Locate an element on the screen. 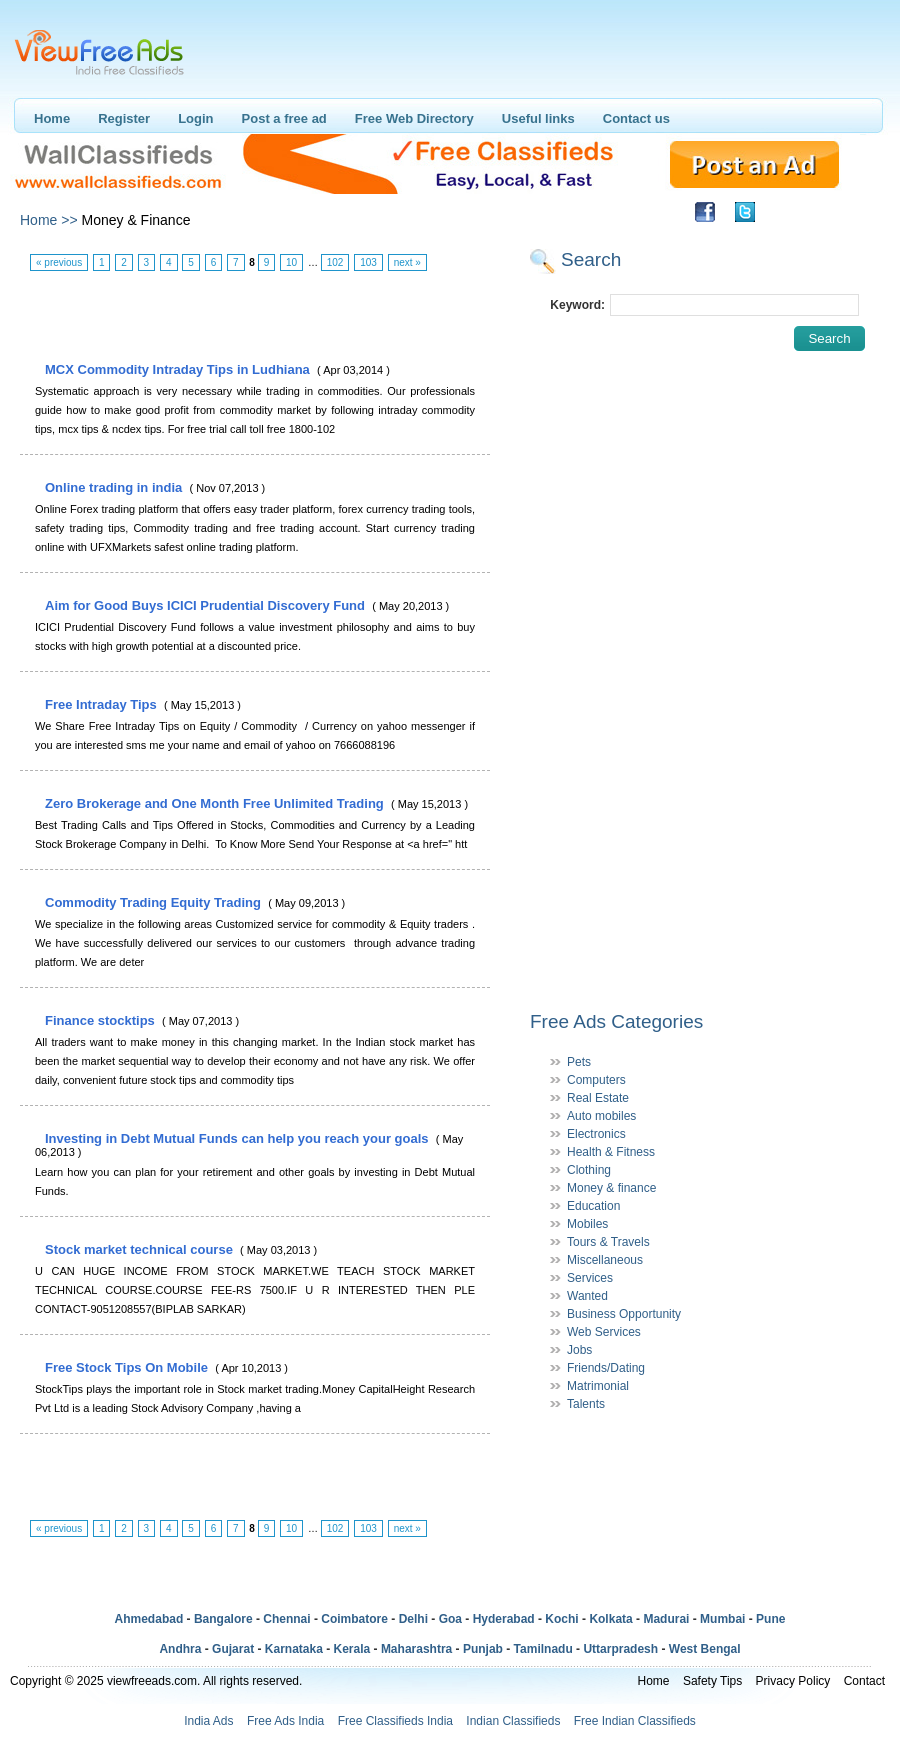 This screenshot has width=900, height=1744. Privacy Policy is located at coordinates (793, 1681).